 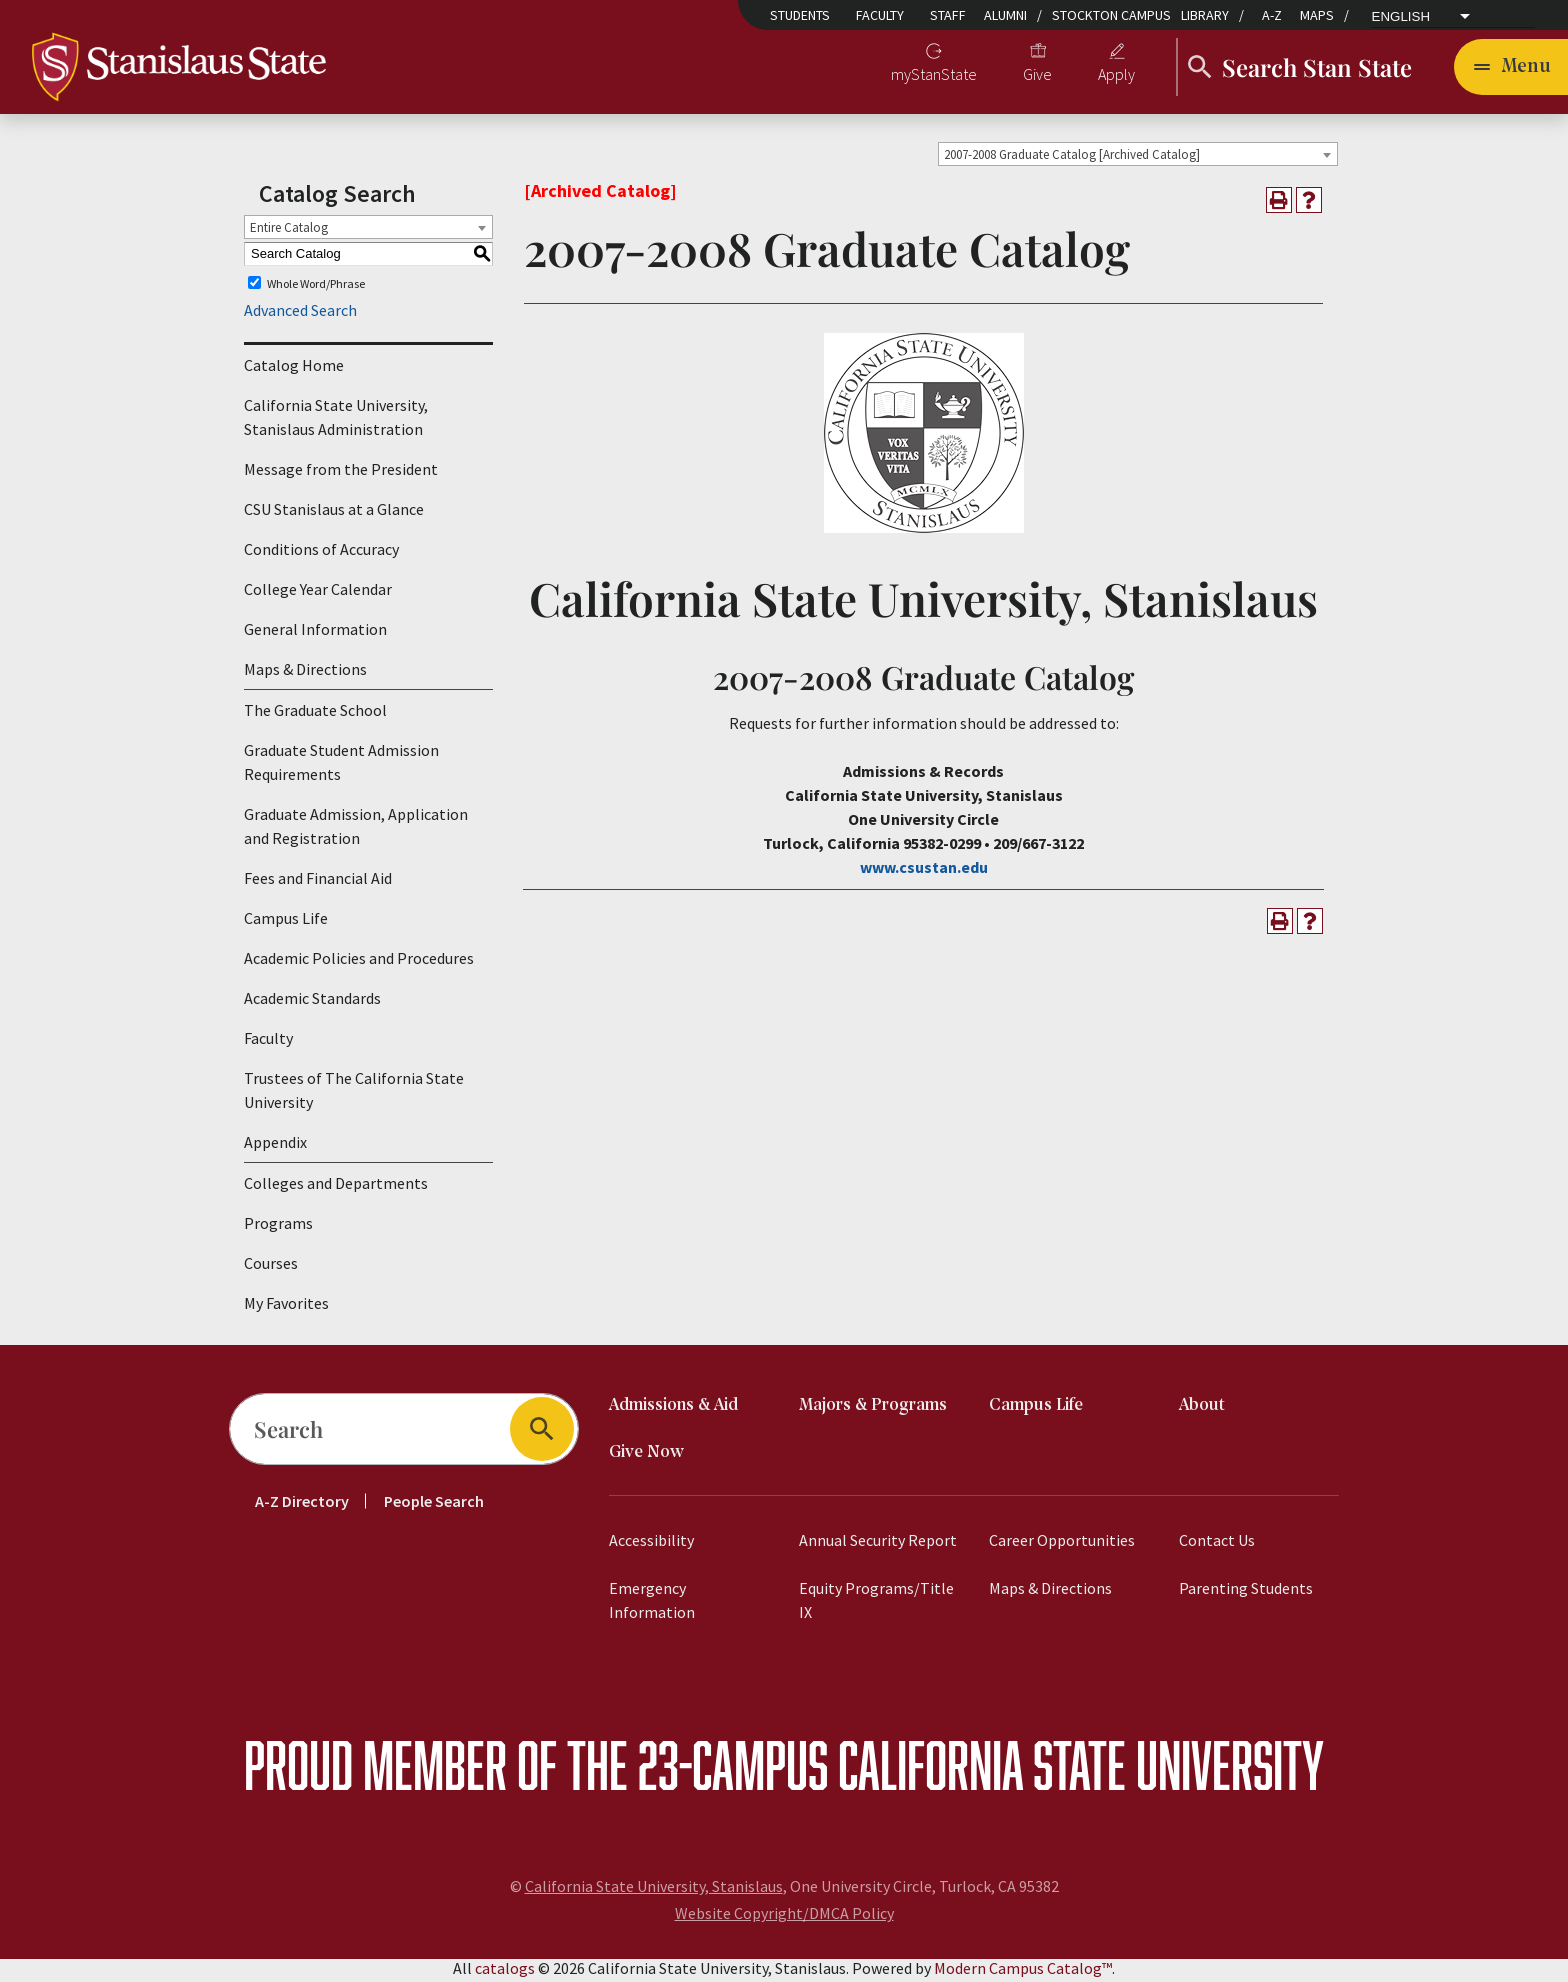 I want to click on English, so click(x=1401, y=17).